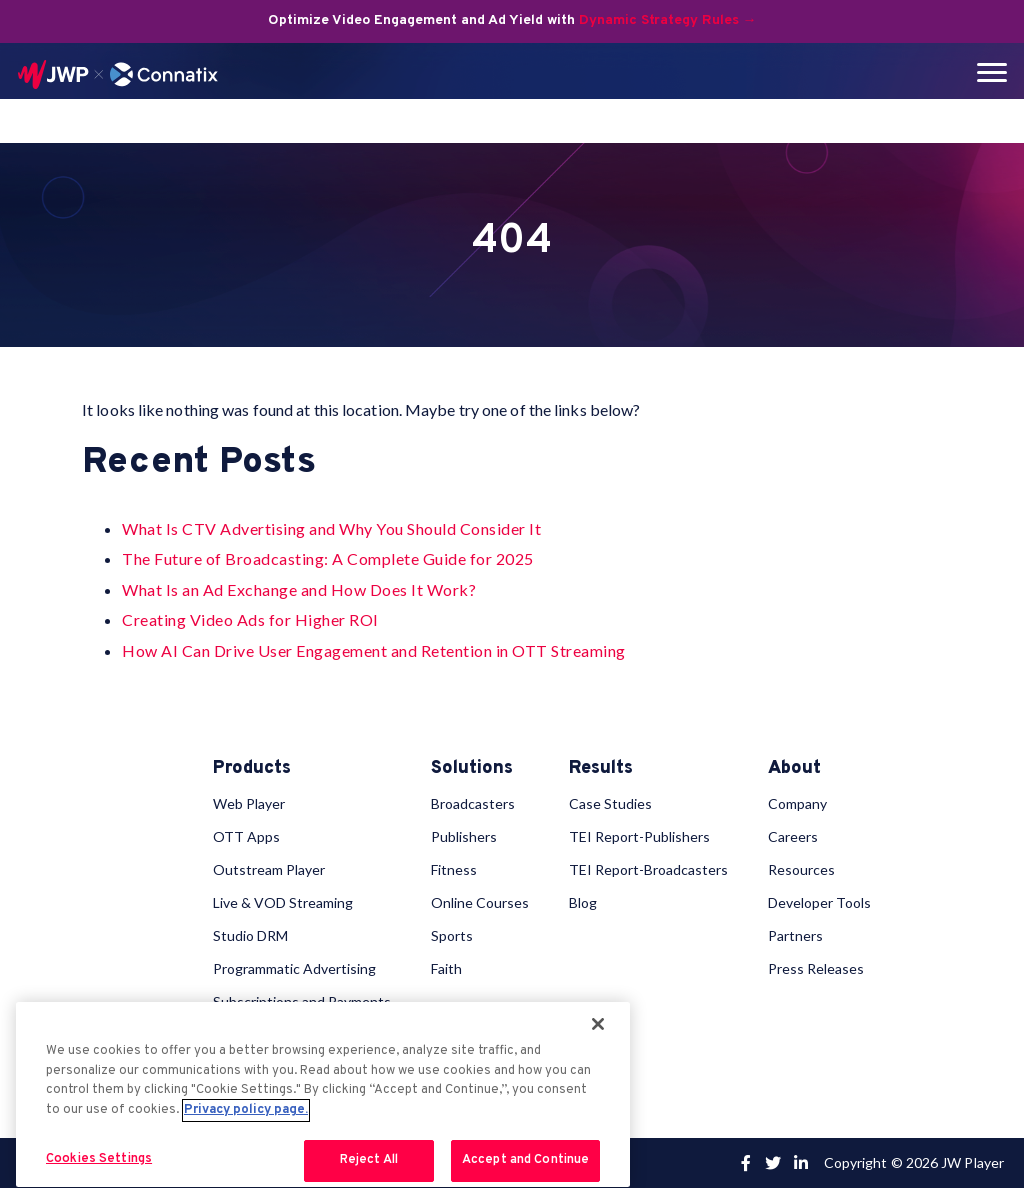  What do you see at coordinates (250, 935) in the screenshot?
I see `Studio DRM` at bounding box center [250, 935].